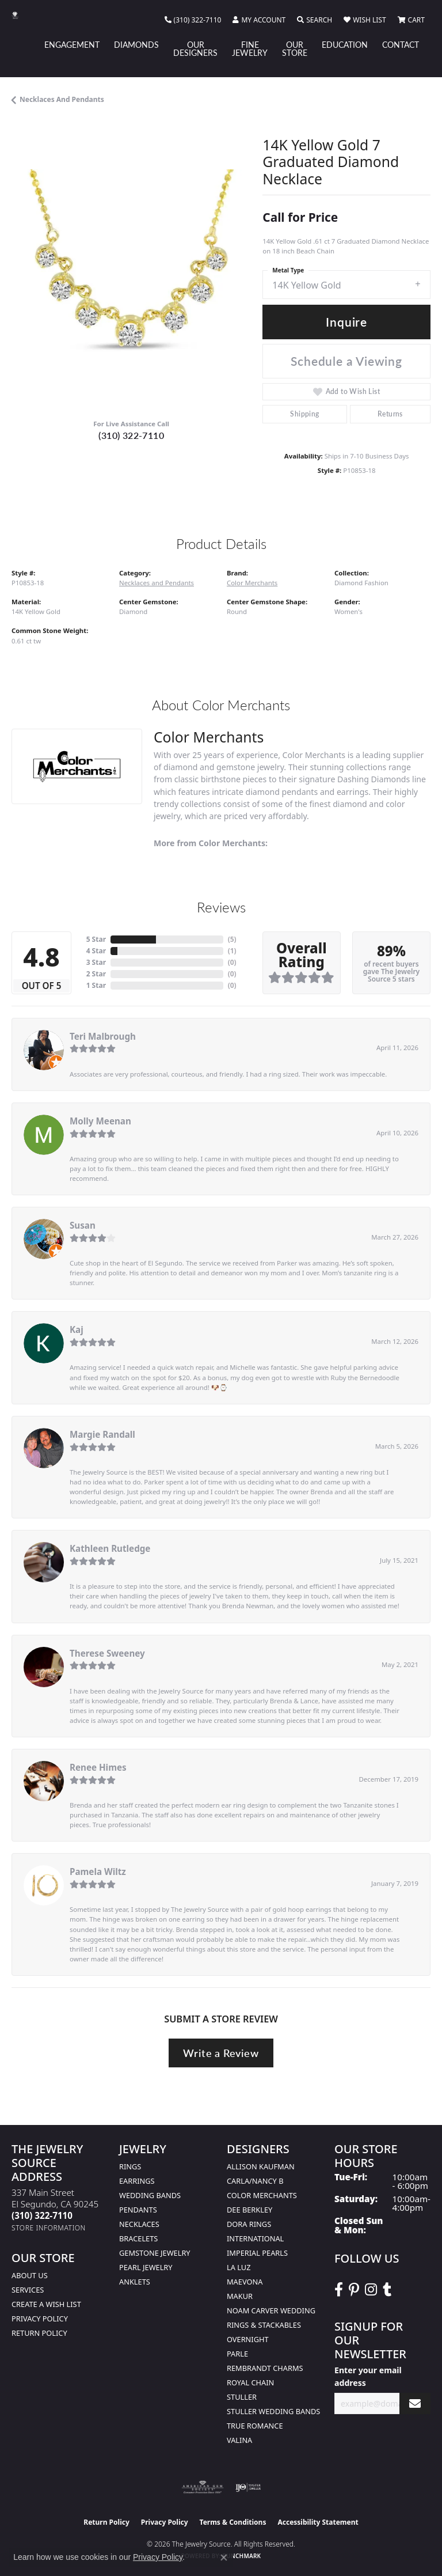 The height and width of the screenshot is (2576, 442). Describe the element at coordinates (193, 20) in the screenshot. I see `[link]` at that location.